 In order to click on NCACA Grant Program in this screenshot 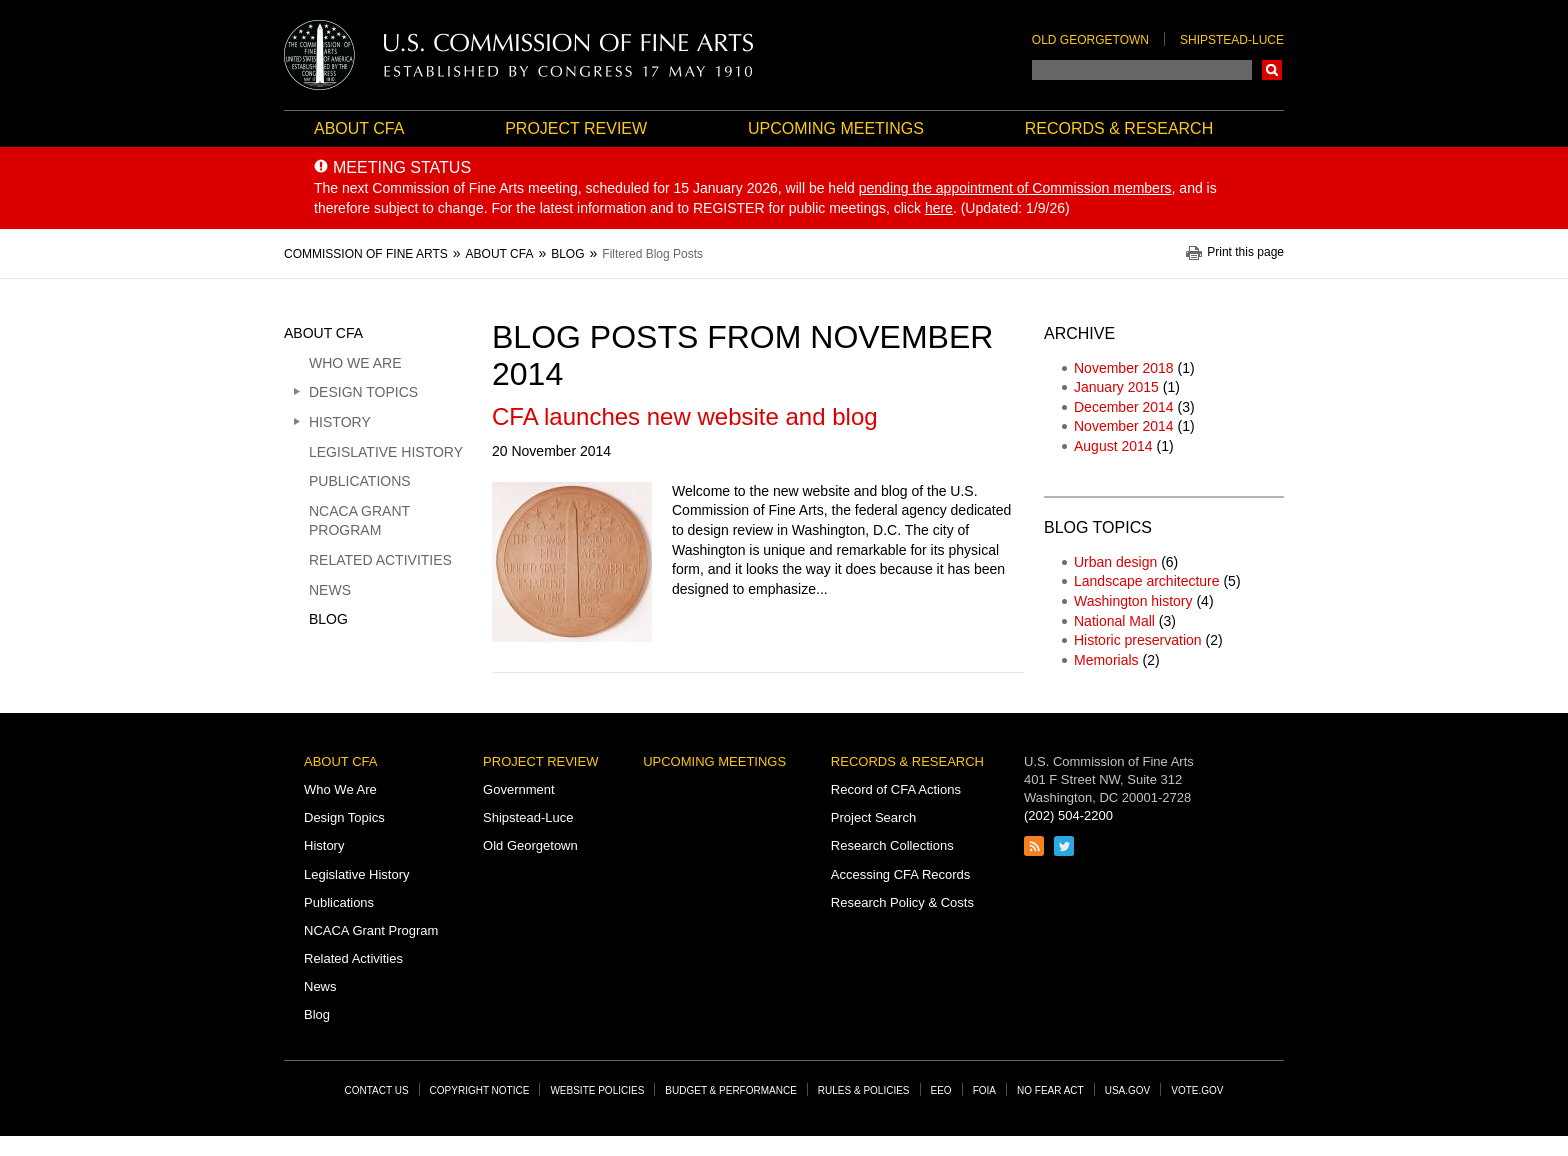, I will do `click(359, 521)`.